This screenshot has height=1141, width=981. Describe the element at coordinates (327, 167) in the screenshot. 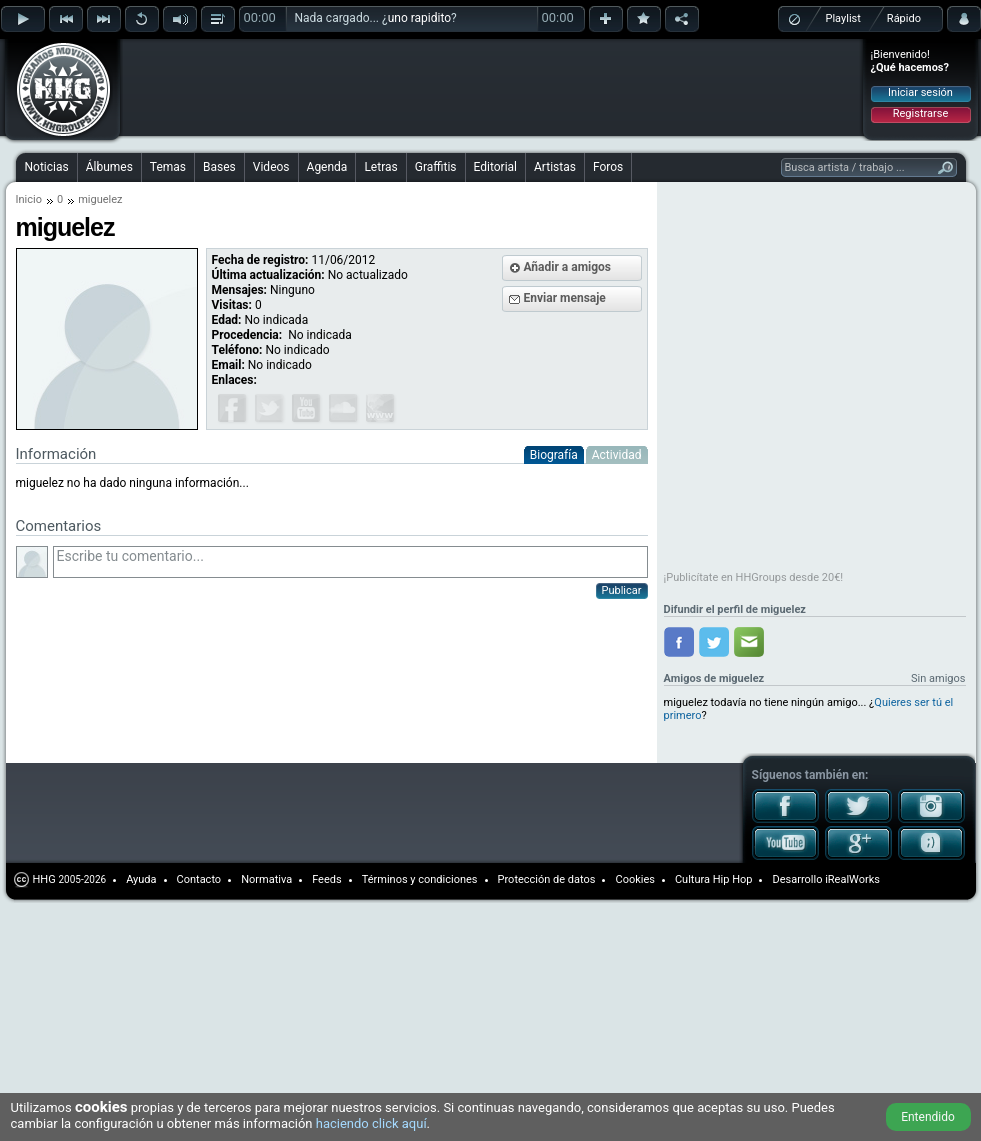

I see `Agenda` at that location.